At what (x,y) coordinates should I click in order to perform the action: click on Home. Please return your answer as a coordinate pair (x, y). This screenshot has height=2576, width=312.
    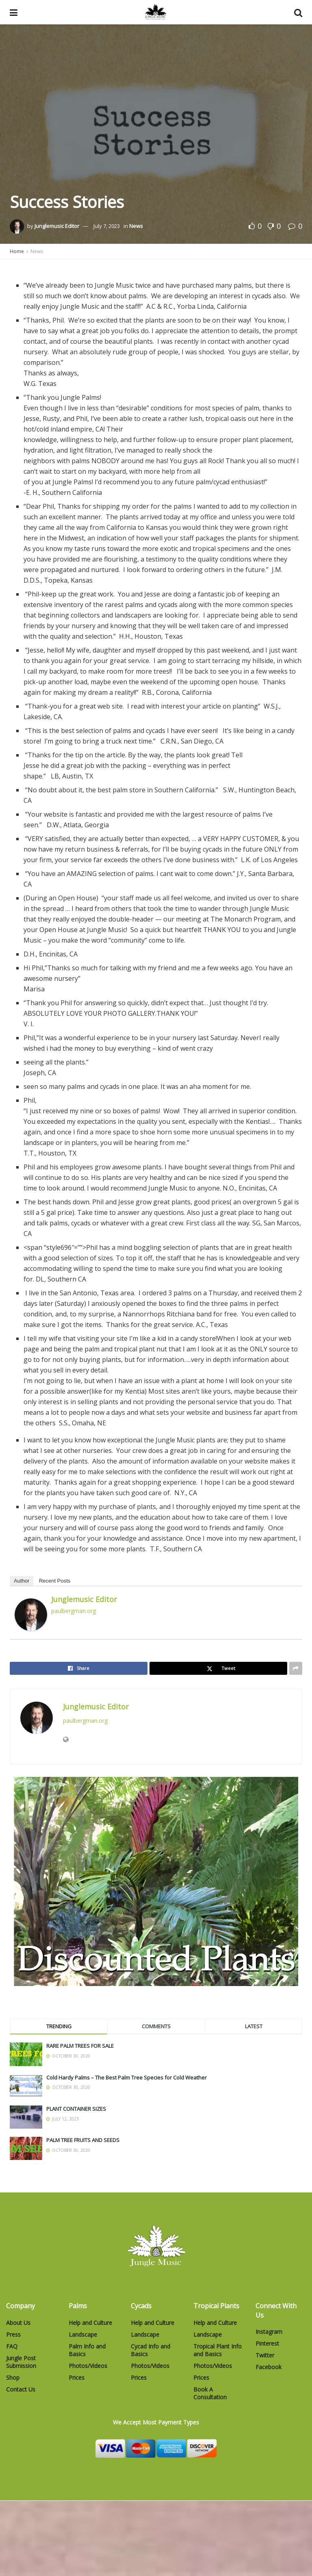
    Looking at the image, I should click on (17, 251).